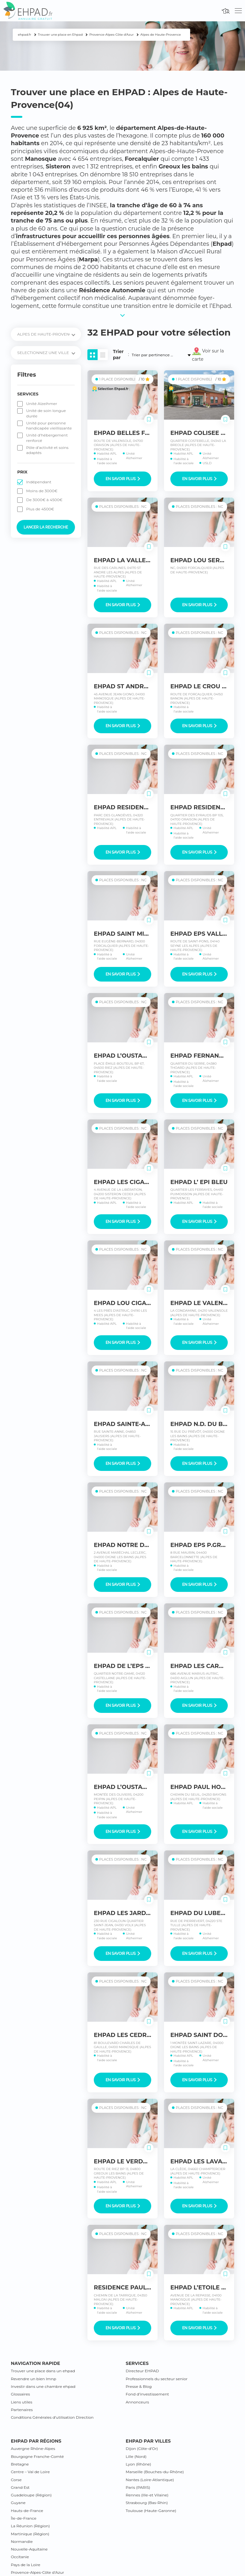 The height and width of the screenshot is (2576, 245). Describe the element at coordinates (37, 2456) in the screenshot. I see `Bourgogne Franche-Comté` at that location.